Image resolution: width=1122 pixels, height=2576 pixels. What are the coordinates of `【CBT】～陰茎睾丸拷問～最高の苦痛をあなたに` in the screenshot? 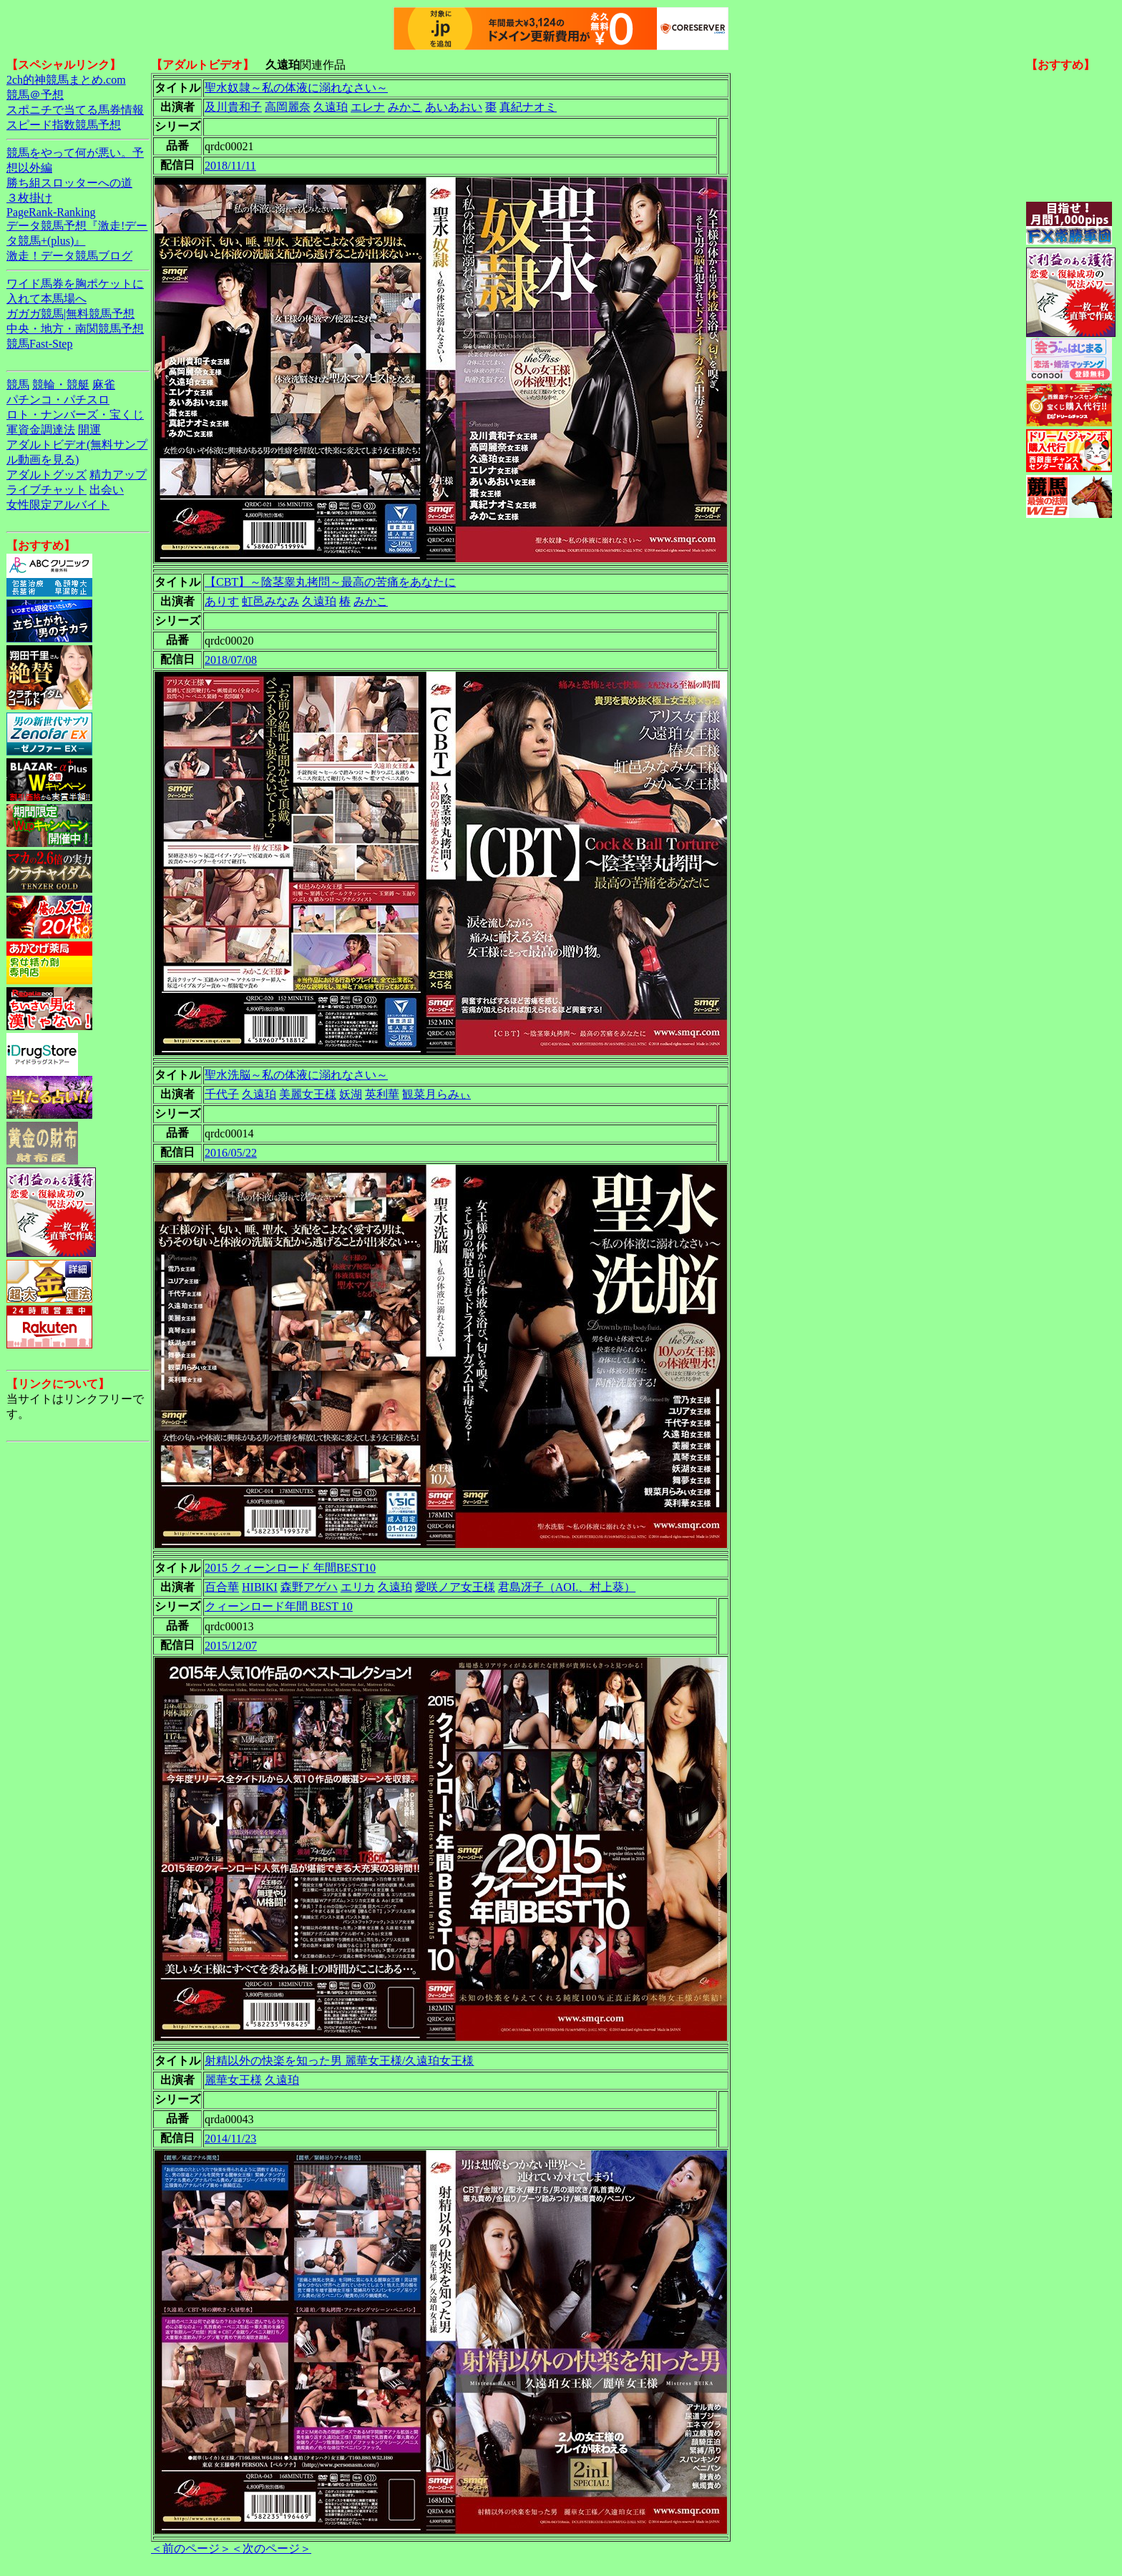 It's located at (330, 582).